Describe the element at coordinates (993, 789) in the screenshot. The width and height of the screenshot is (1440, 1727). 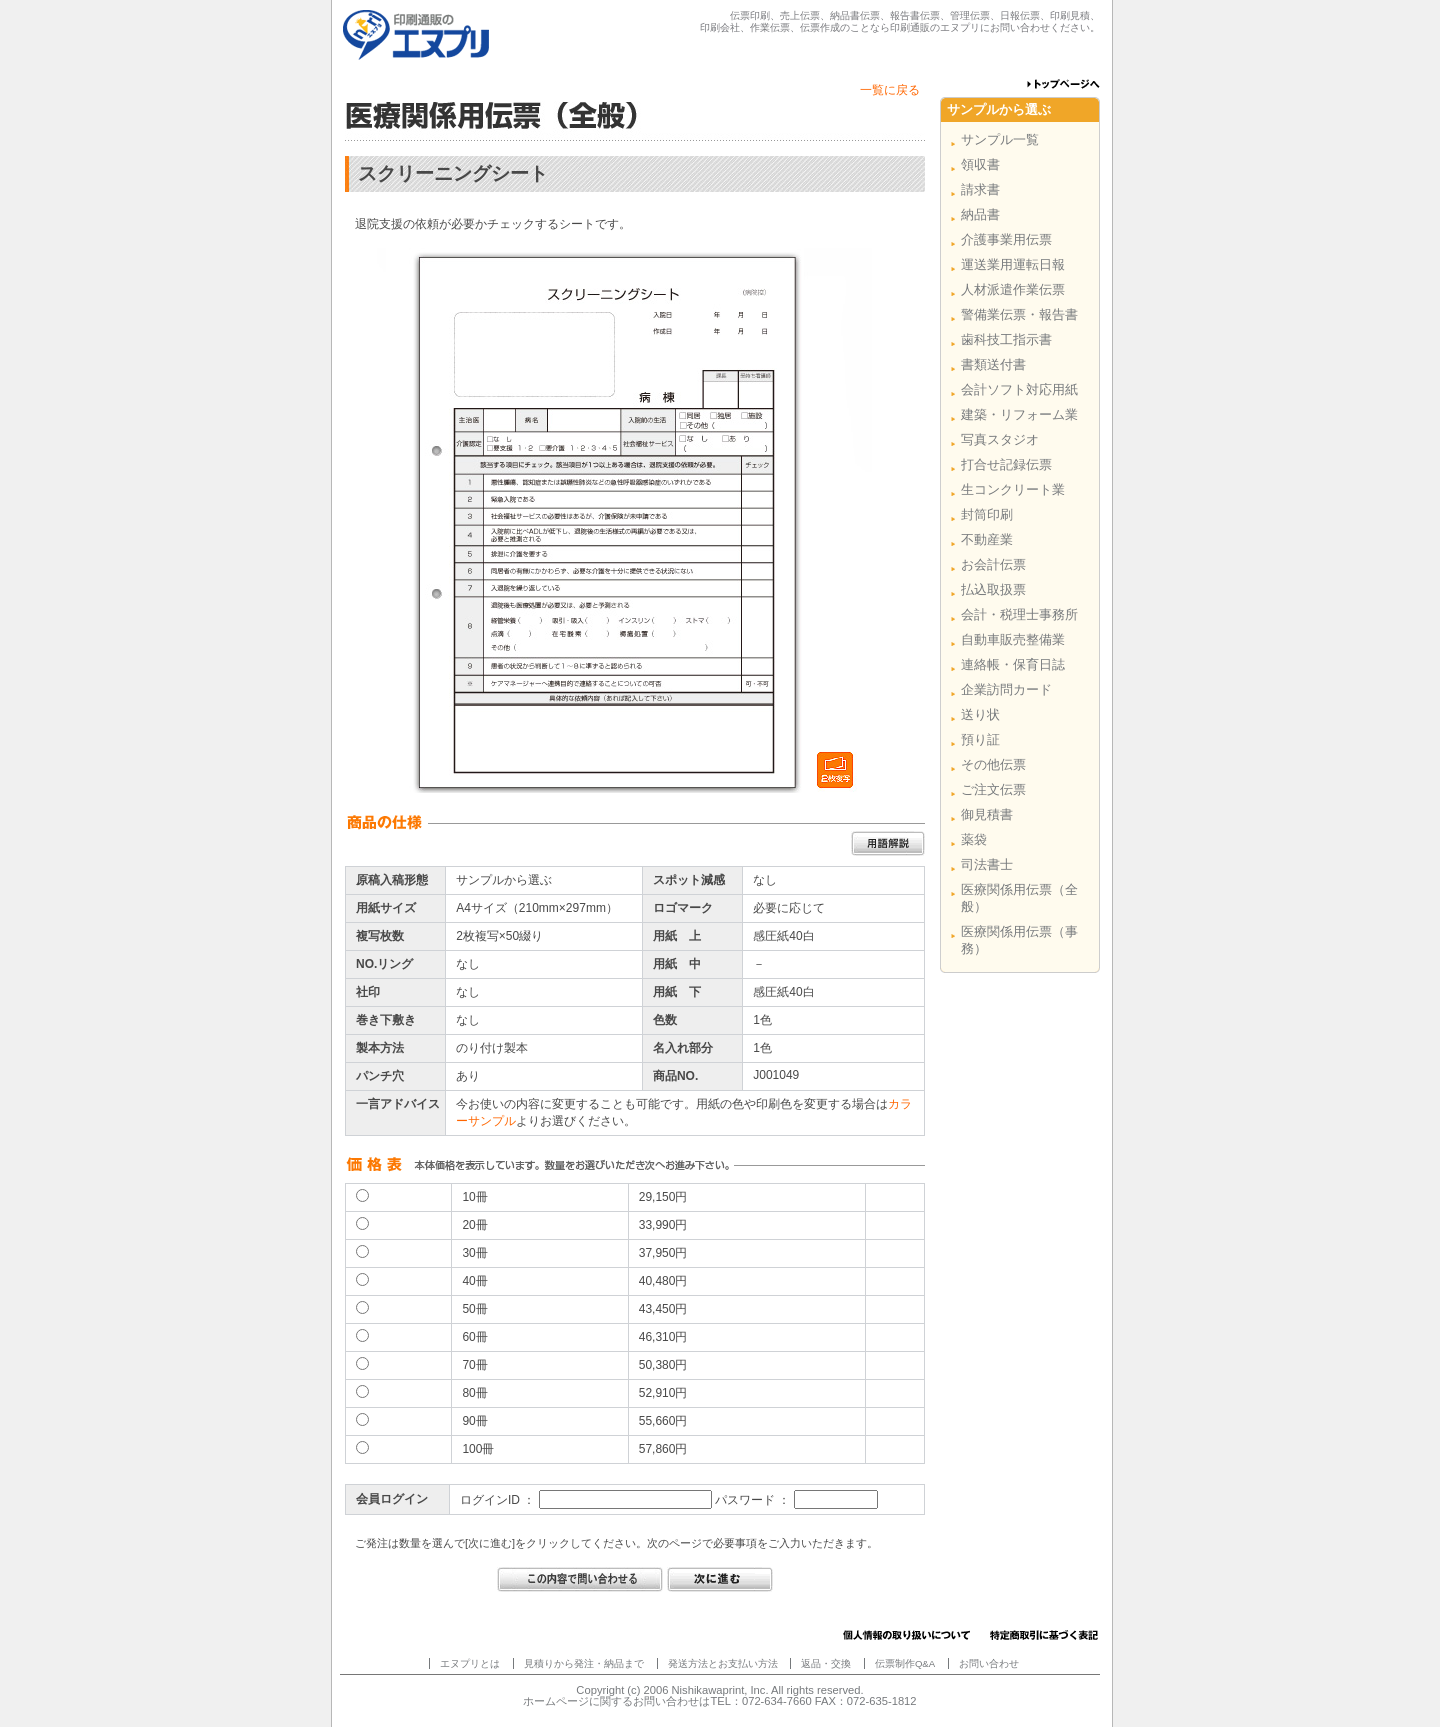
I see `ご注文伝票` at that location.